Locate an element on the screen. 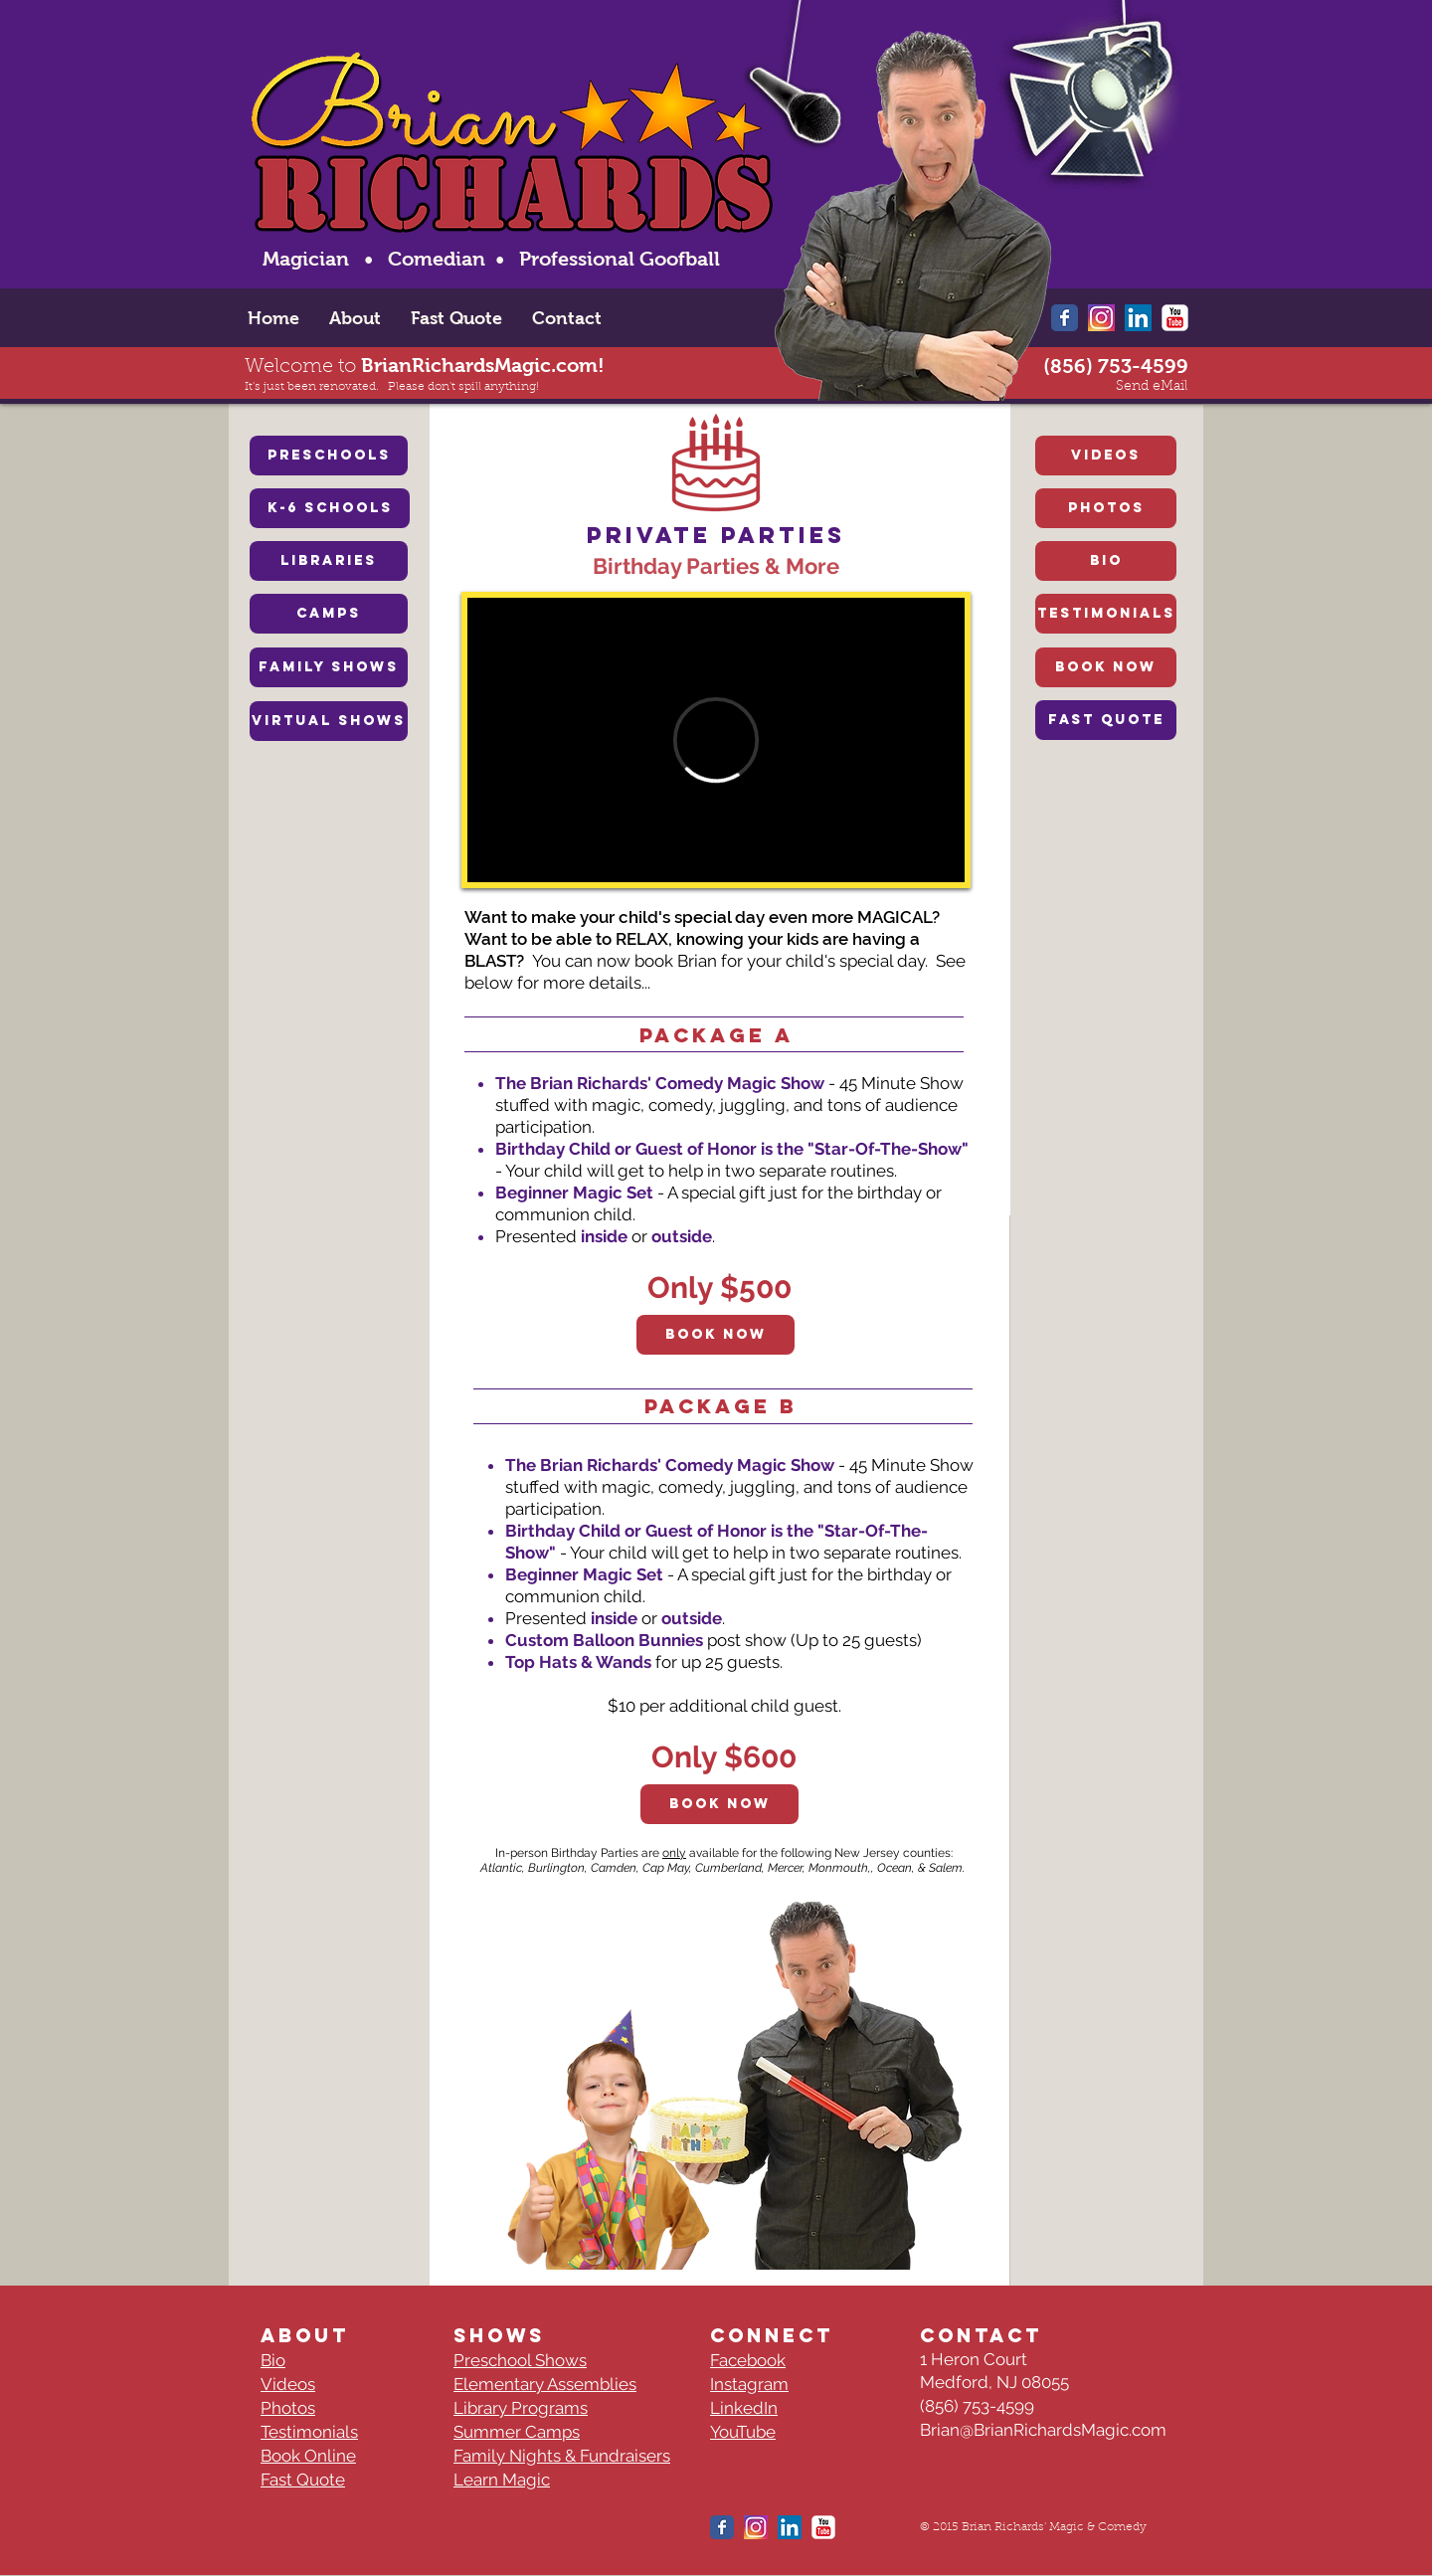 The width and height of the screenshot is (1432, 2576). [BOOK NOW] is located at coordinates (1105, 667).